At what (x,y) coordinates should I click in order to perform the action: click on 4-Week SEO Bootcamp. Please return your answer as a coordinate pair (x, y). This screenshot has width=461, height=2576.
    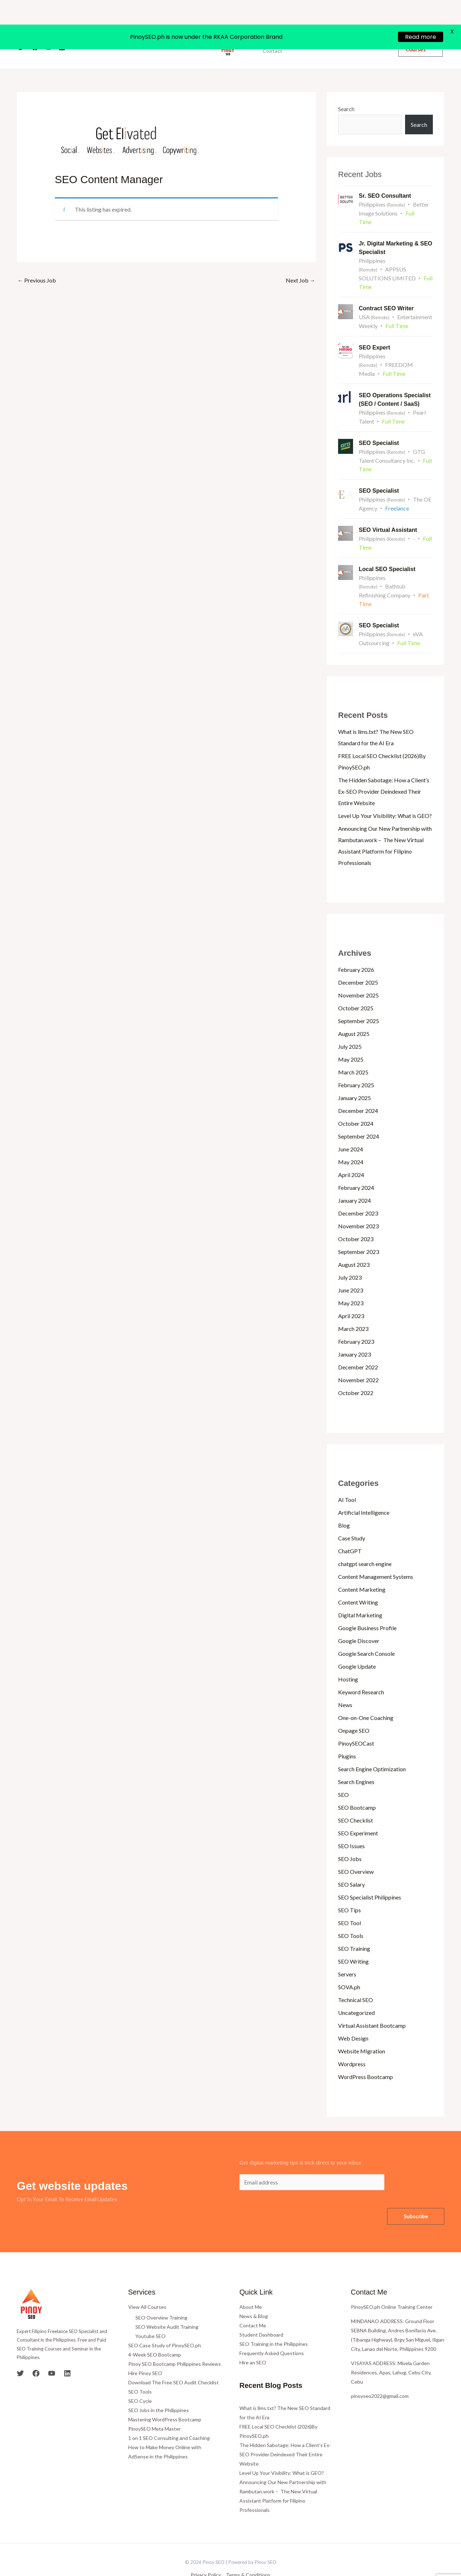
    Looking at the image, I should click on (154, 2333).